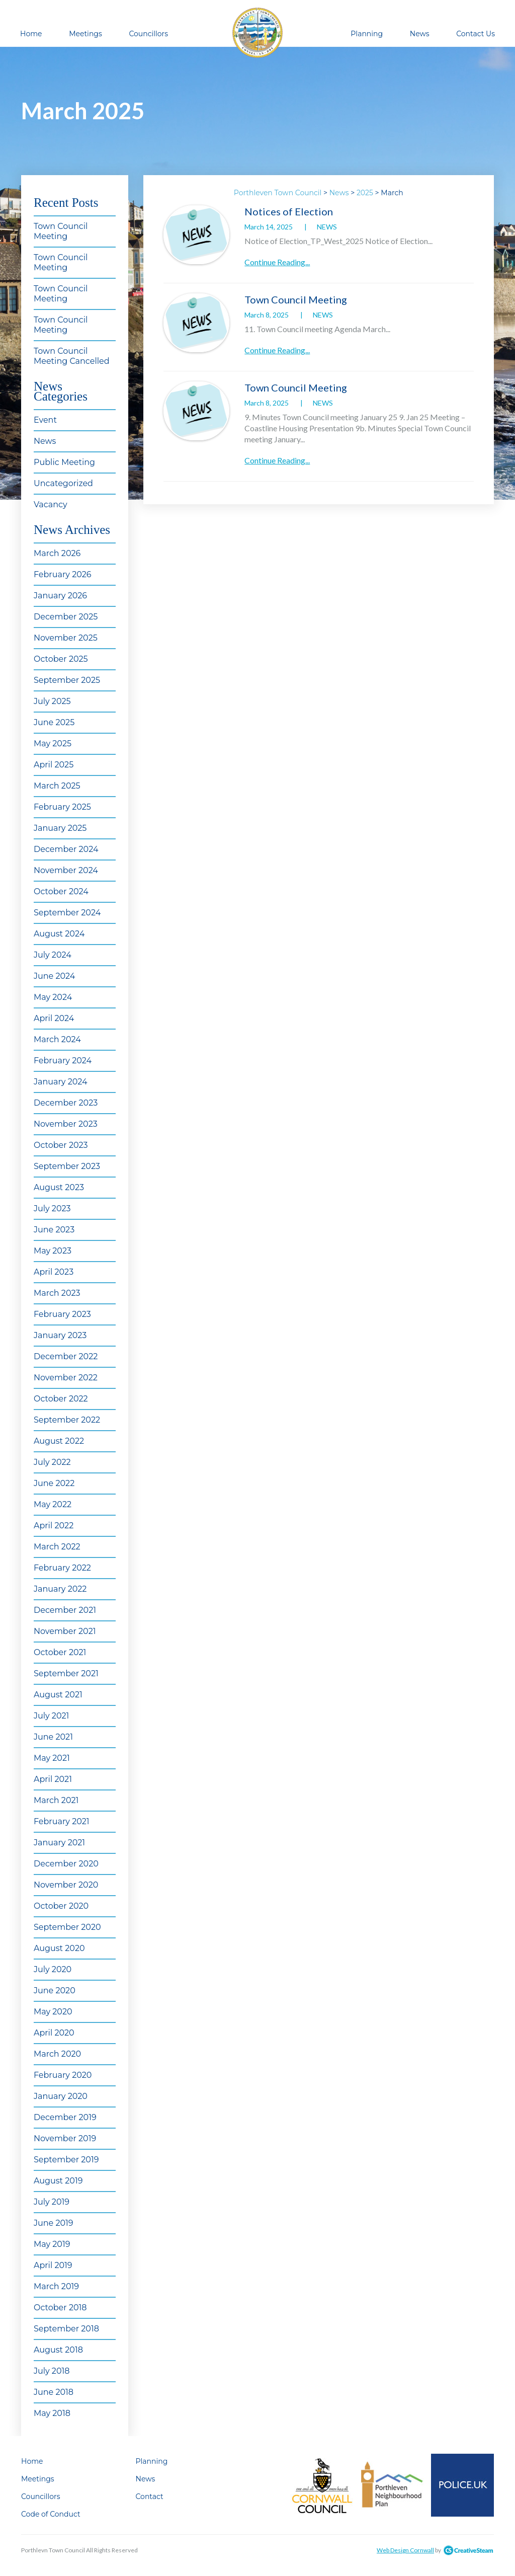 The width and height of the screenshot is (515, 2576). I want to click on April 2019, so click(53, 2265).